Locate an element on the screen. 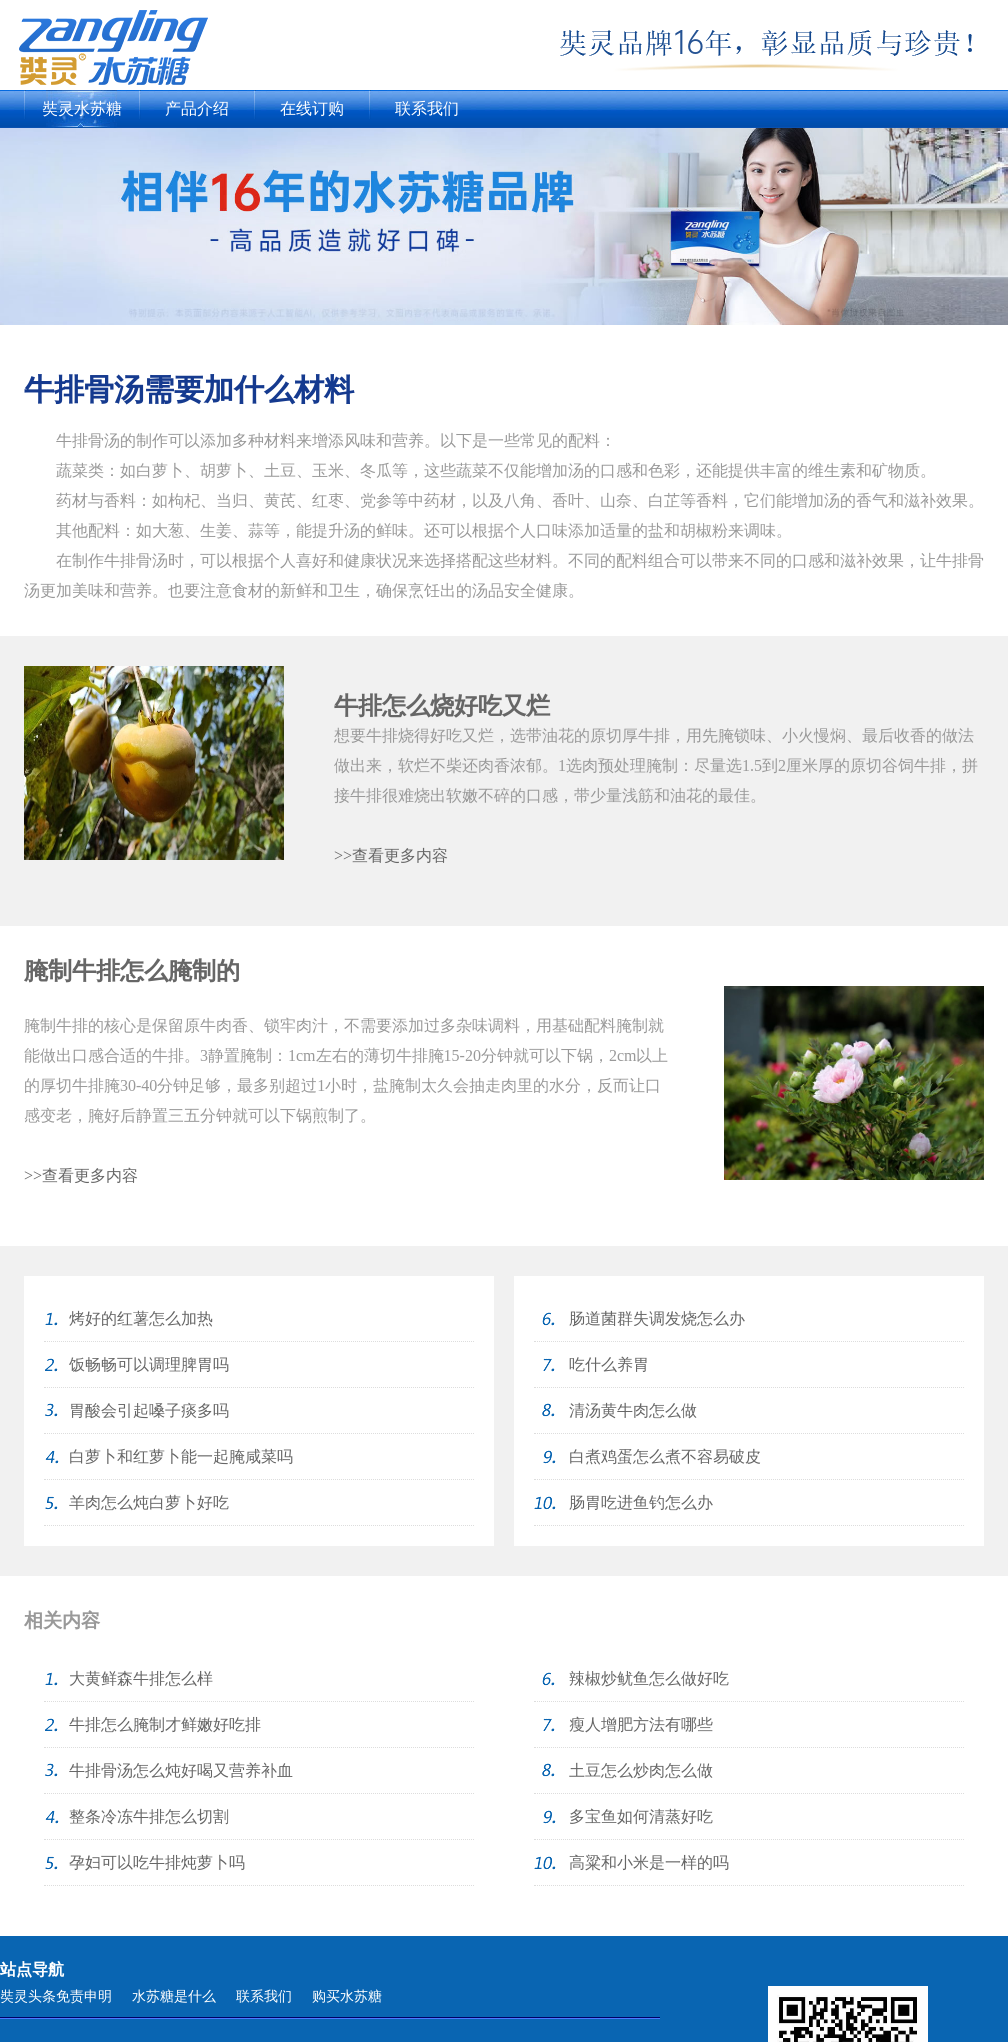 The width and height of the screenshot is (1008, 2042). 瘦人增肥方法有哪些 is located at coordinates (641, 1724).